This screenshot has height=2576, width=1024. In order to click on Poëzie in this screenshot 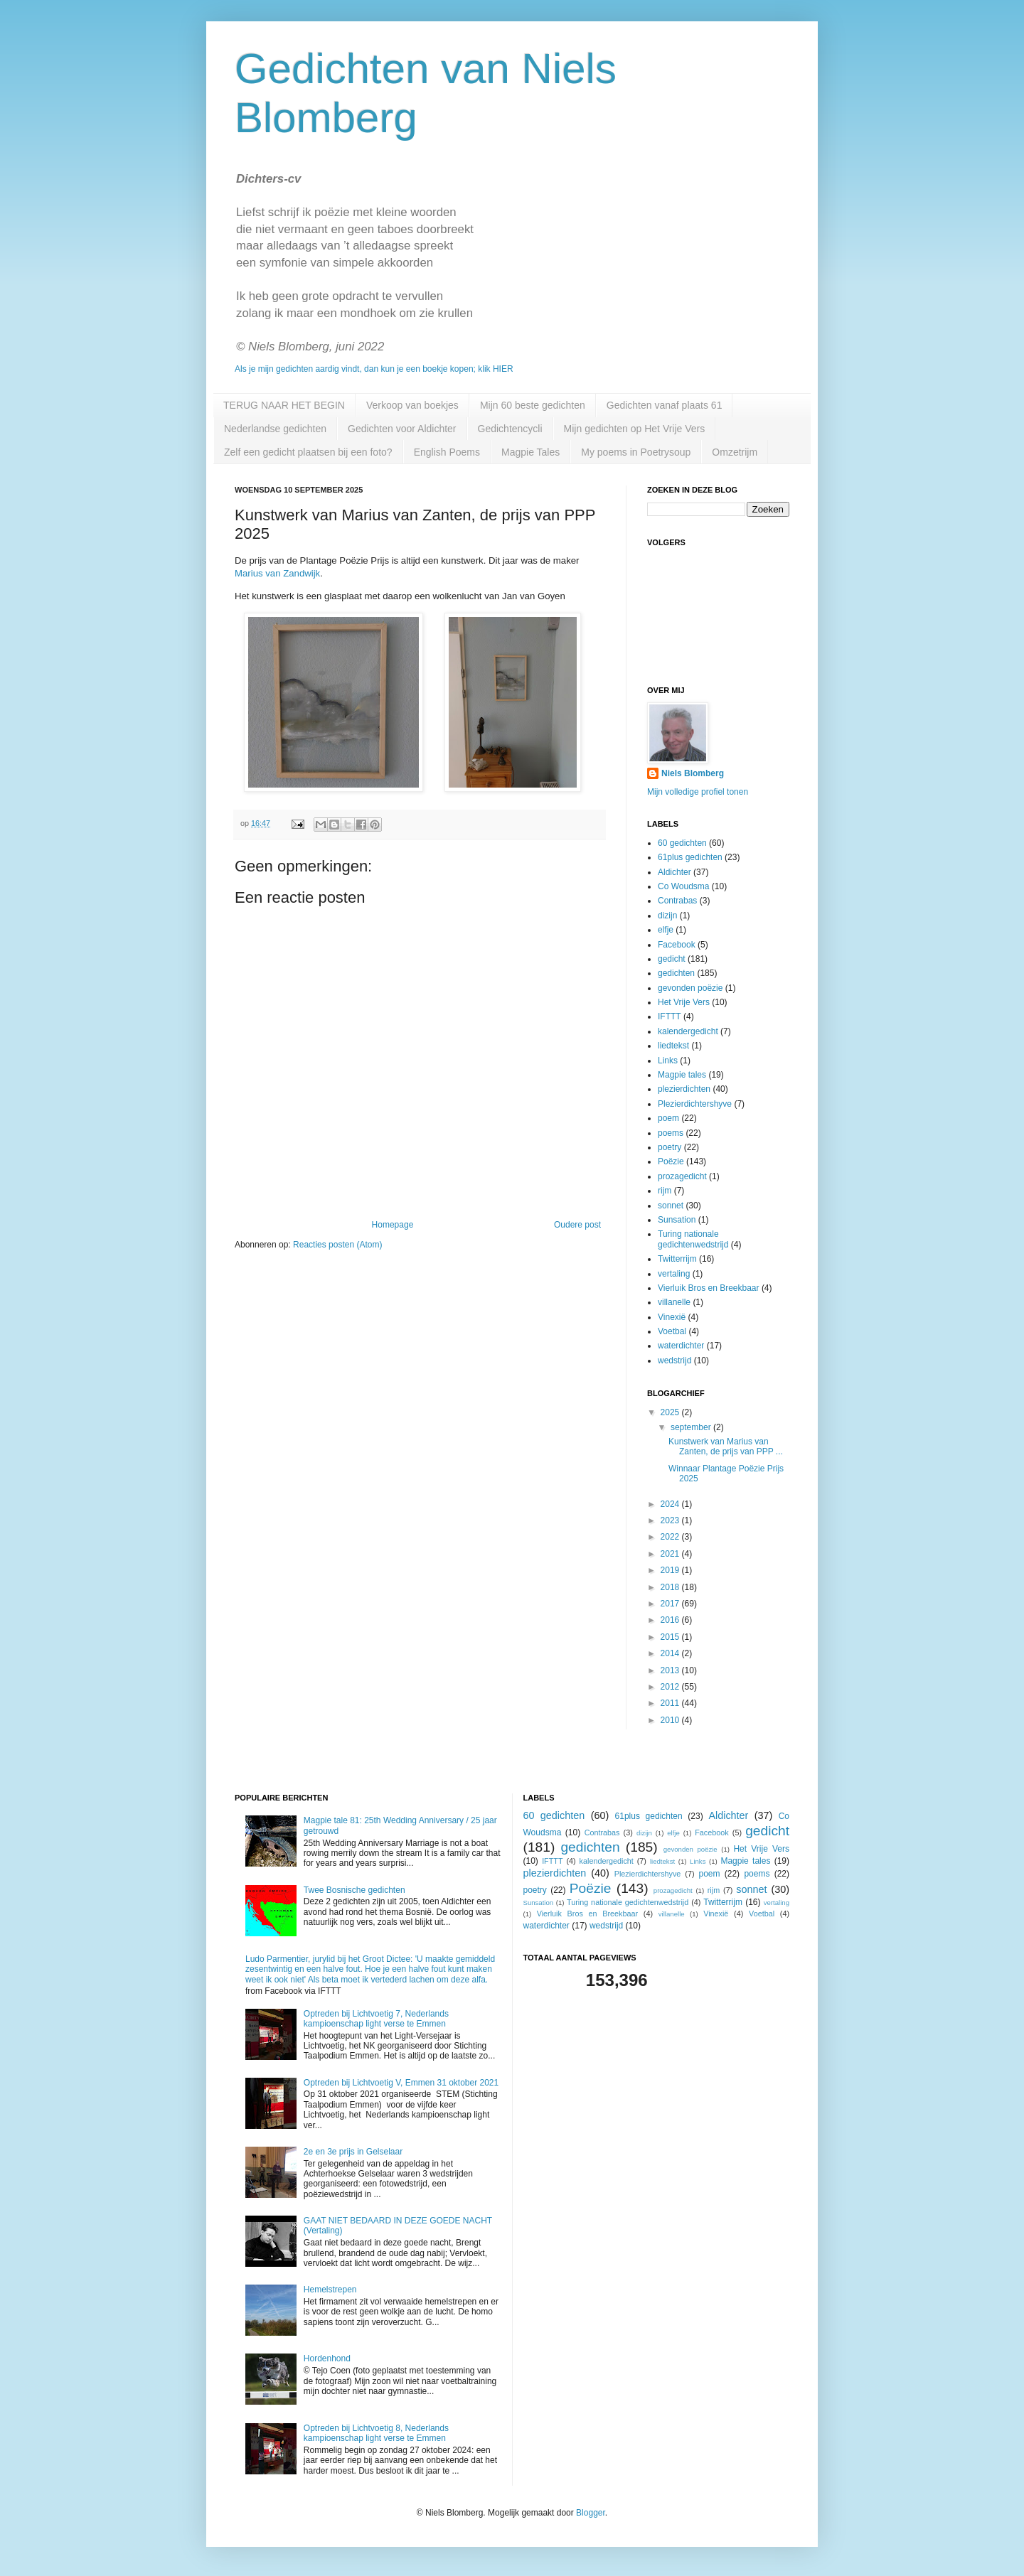, I will do `click(671, 1161)`.